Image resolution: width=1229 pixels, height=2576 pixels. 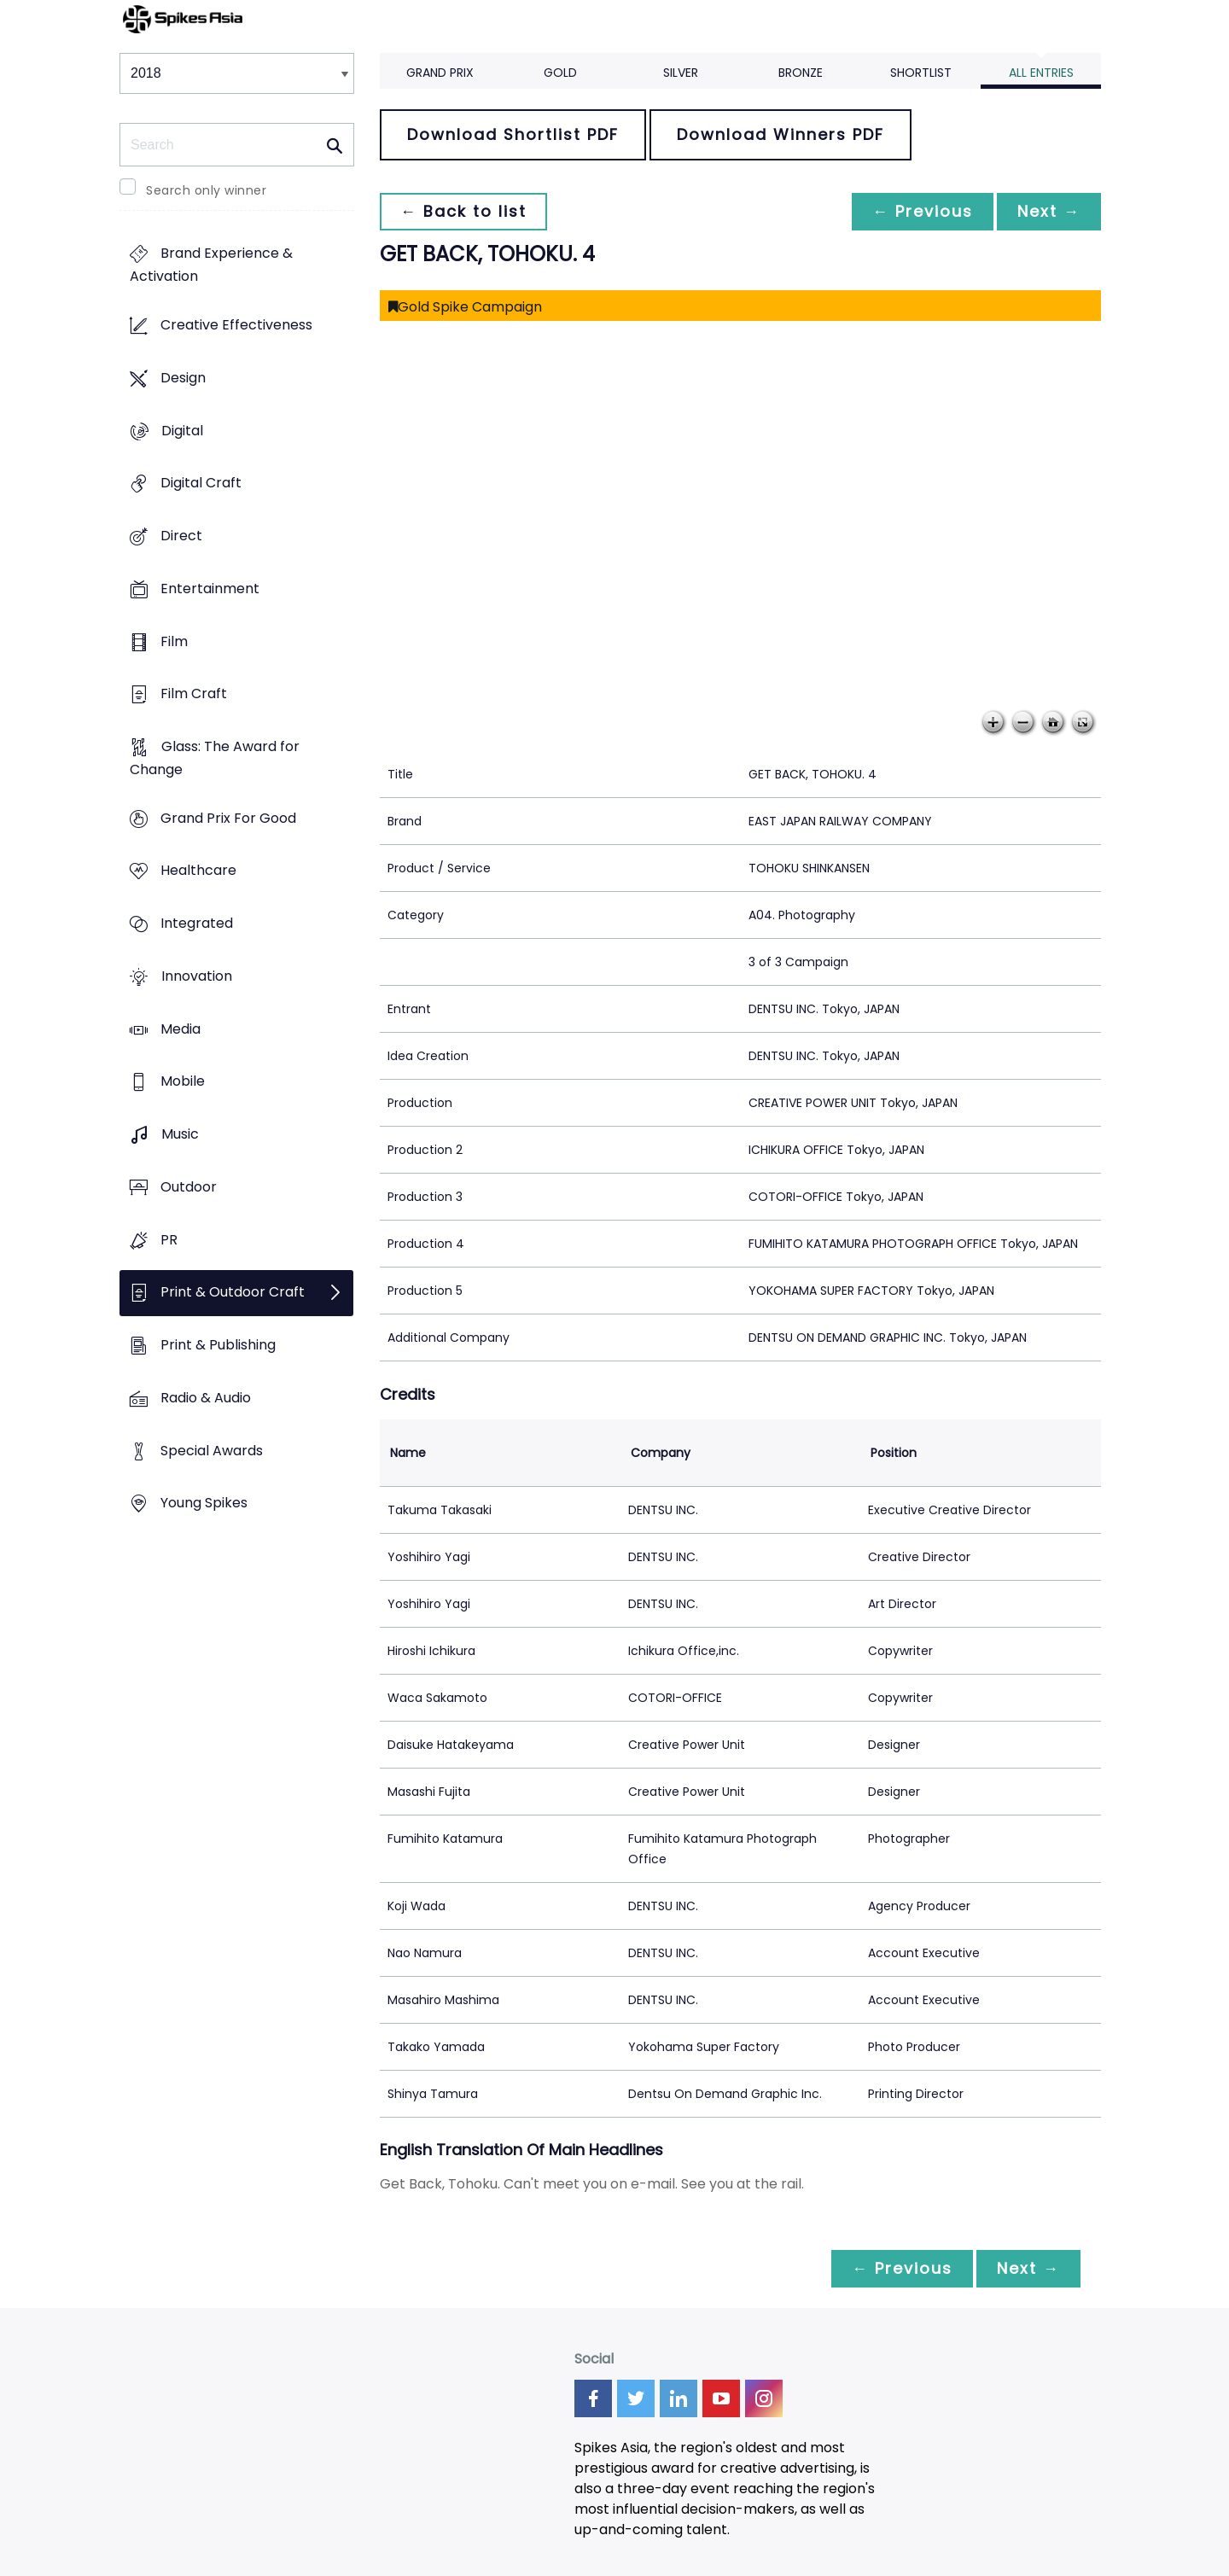 What do you see at coordinates (215, 758) in the screenshot?
I see `Glass: The Award for Change` at bounding box center [215, 758].